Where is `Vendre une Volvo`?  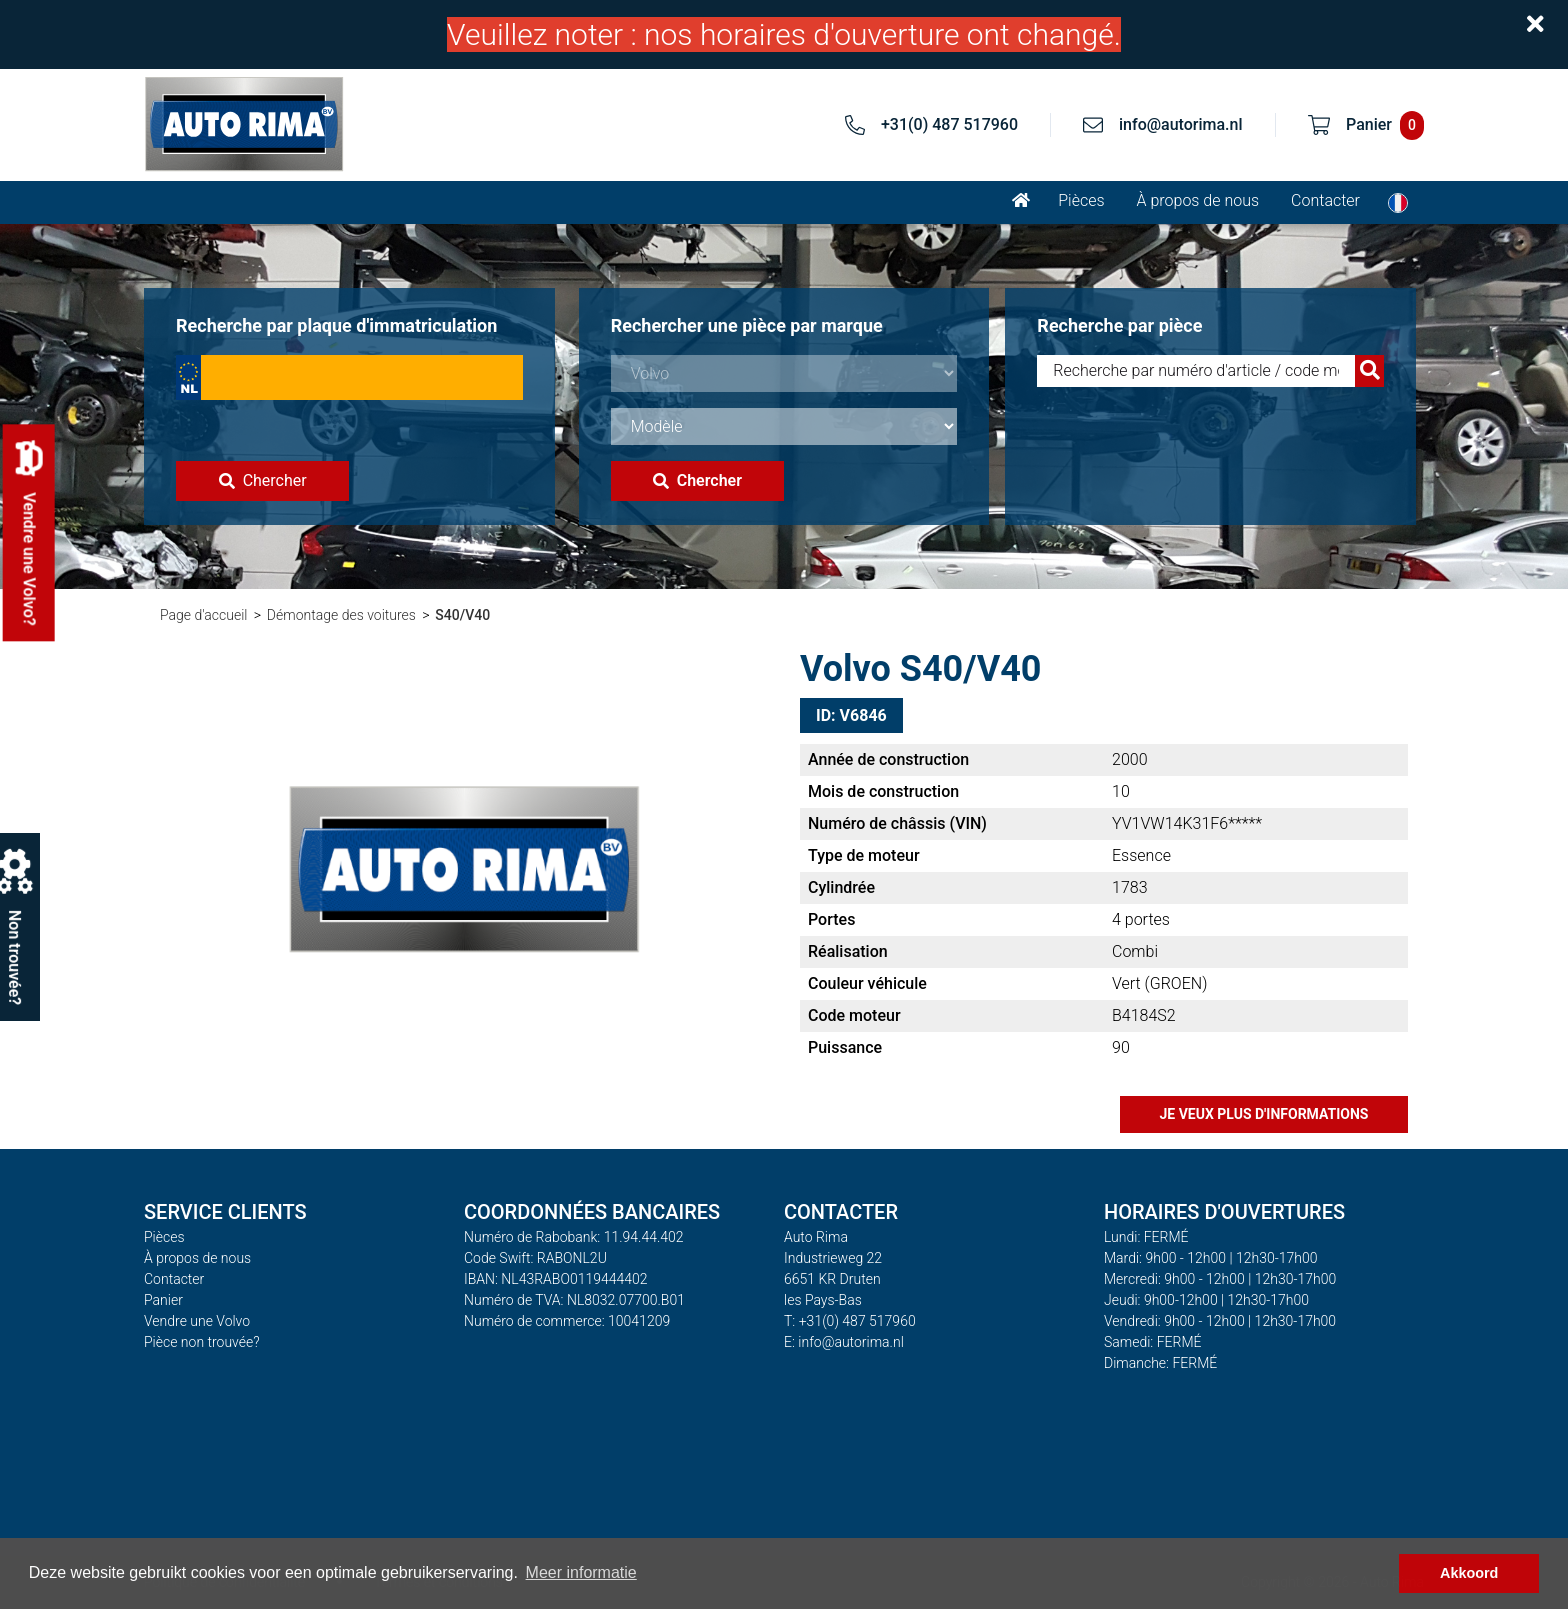
Vendre une Volvo is located at coordinates (197, 1321).